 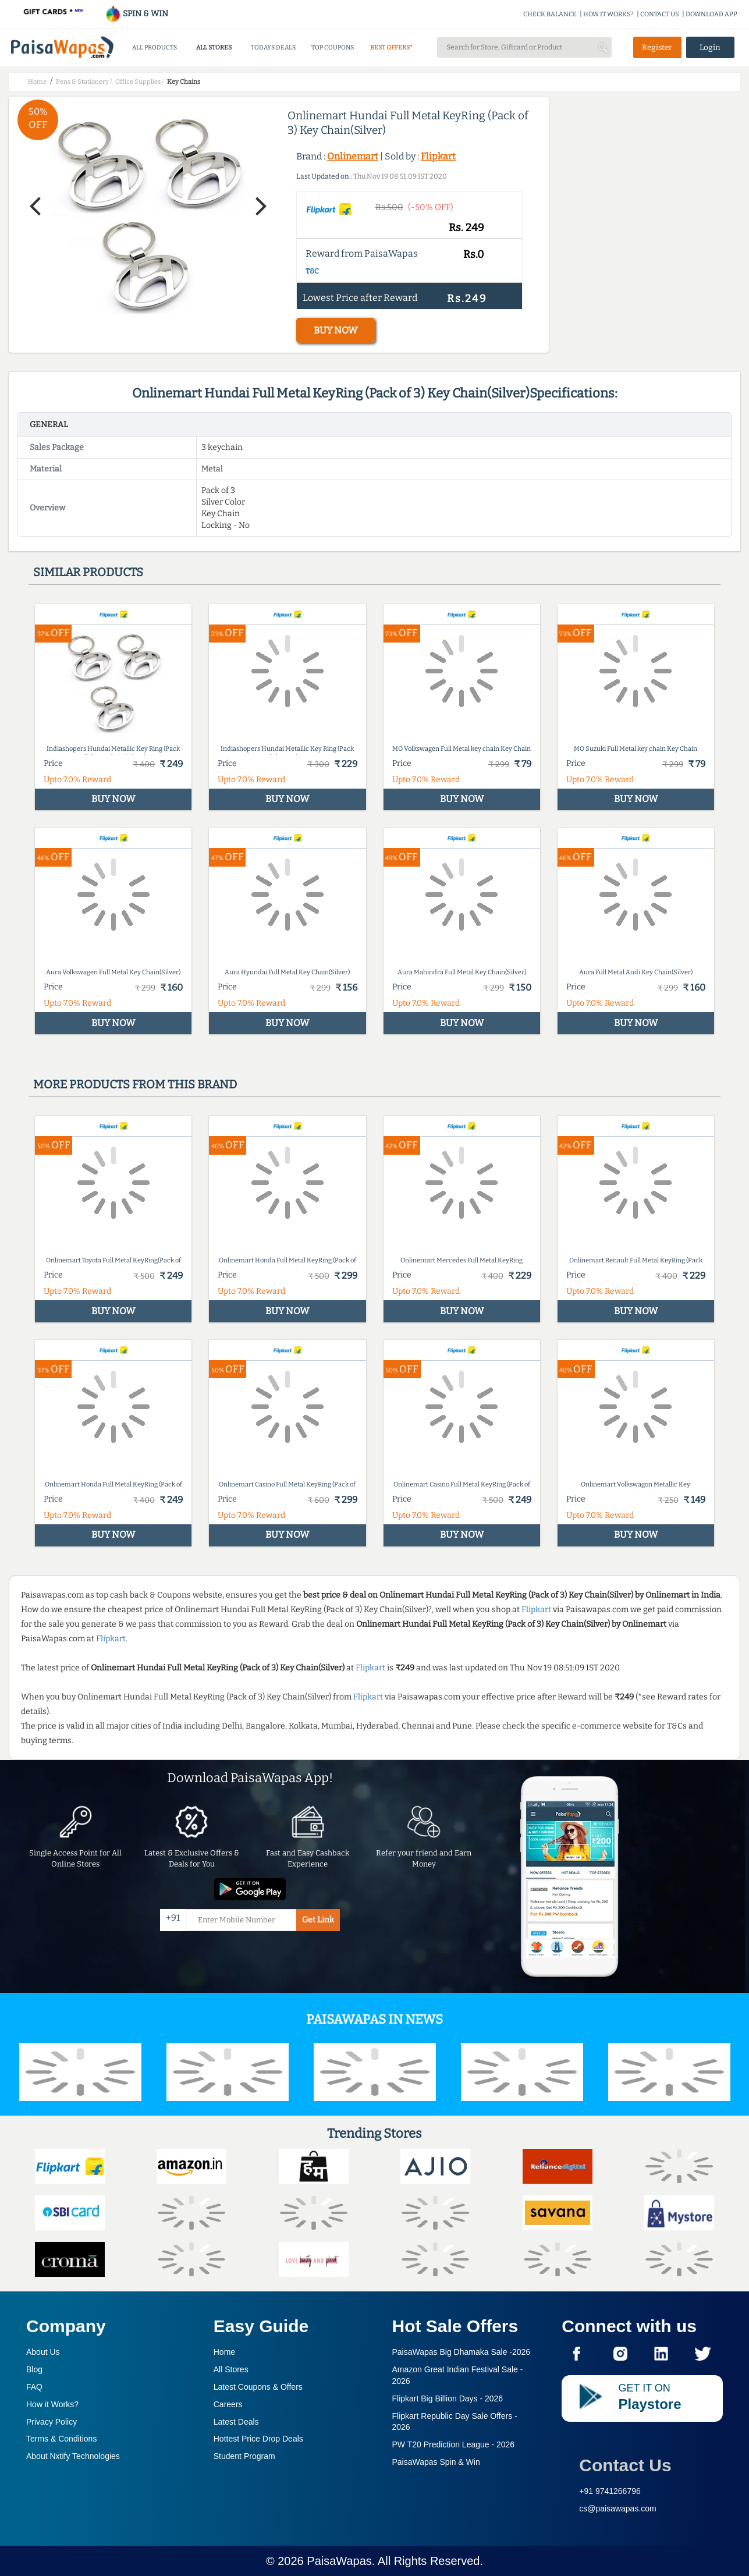 What do you see at coordinates (224, 2352) in the screenshot?
I see `Home` at bounding box center [224, 2352].